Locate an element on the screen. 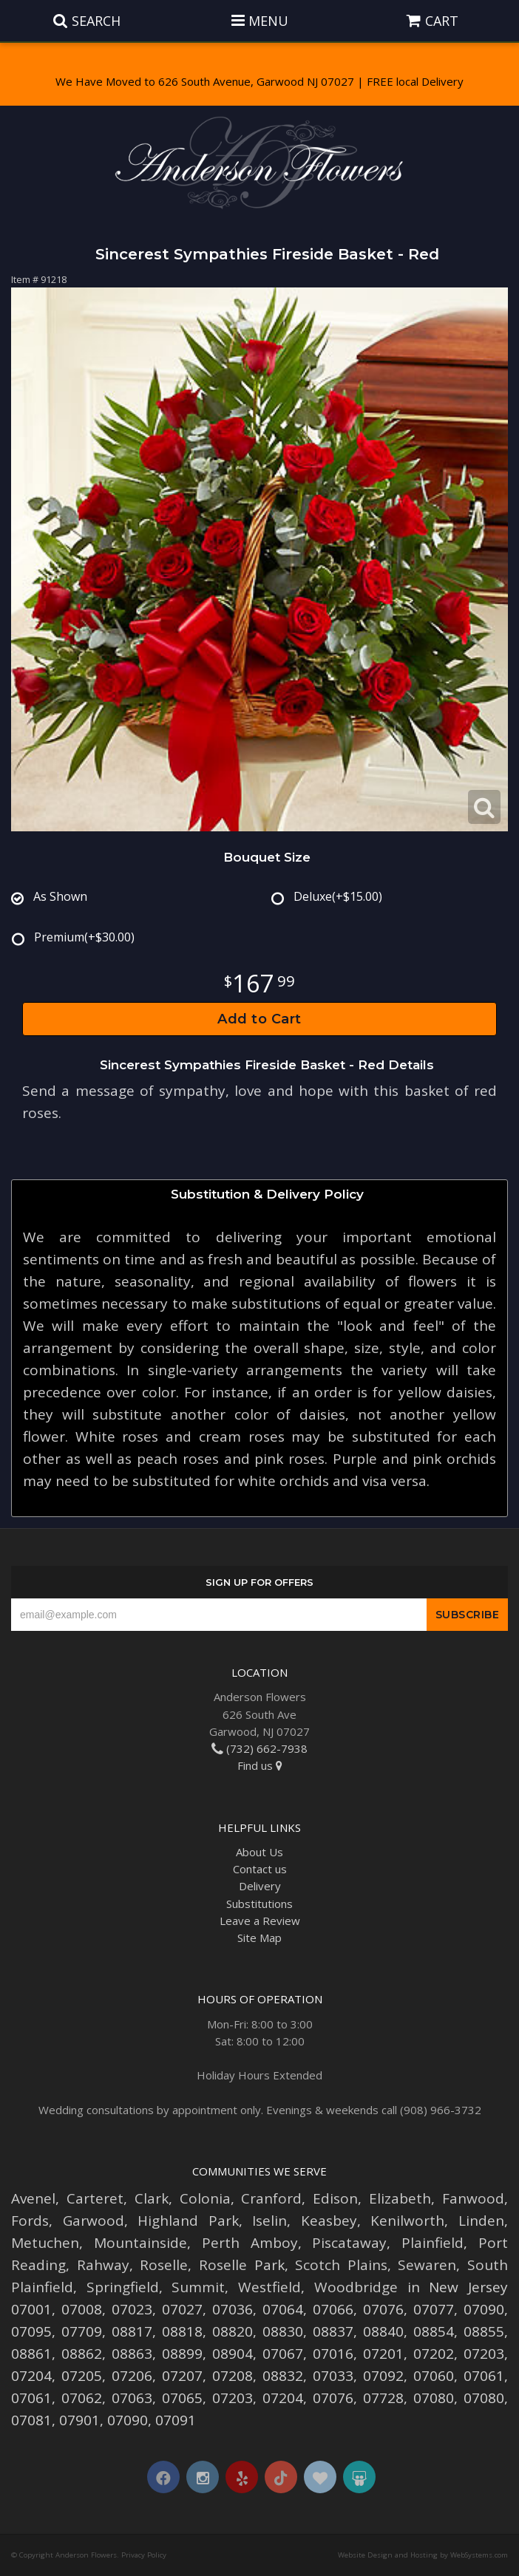 The height and width of the screenshot is (2576, 519). Website Design and Hosting by WebSystems.com is located at coordinates (423, 2555).